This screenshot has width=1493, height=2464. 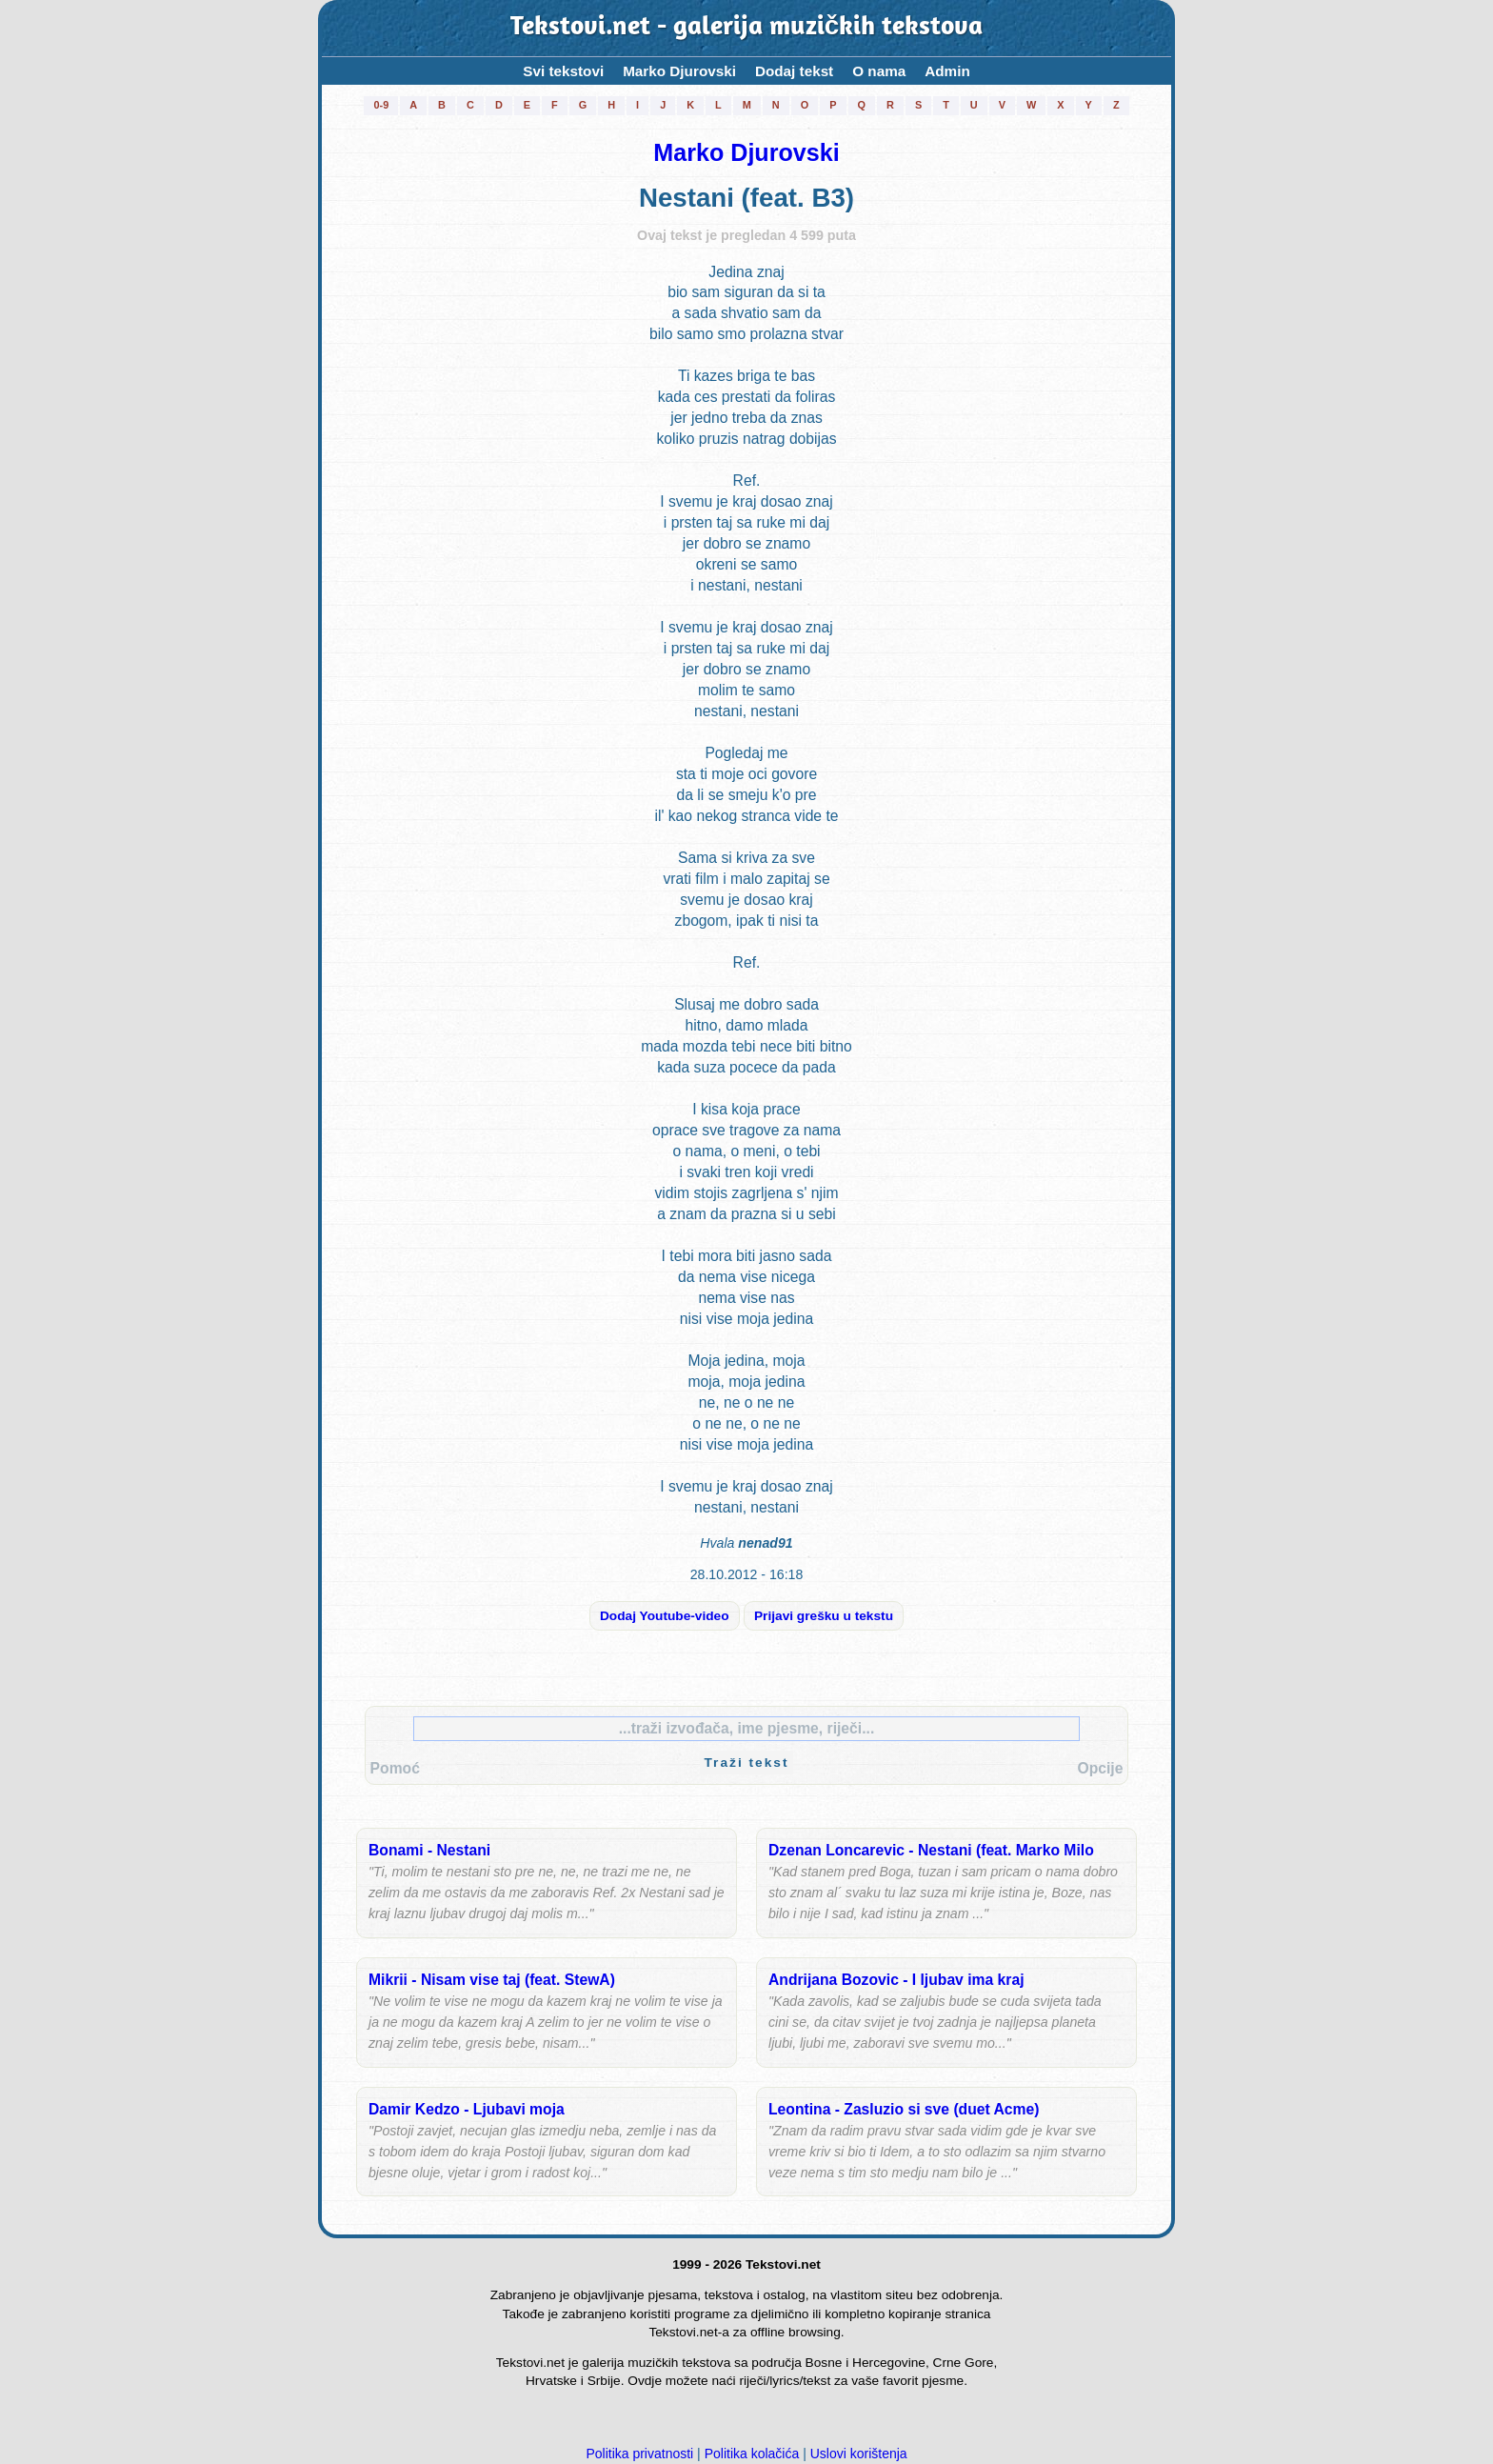 What do you see at coordinates (395, 1768) in the screenshot?
I see `Pomoć` at bounding box center [395, 1768].